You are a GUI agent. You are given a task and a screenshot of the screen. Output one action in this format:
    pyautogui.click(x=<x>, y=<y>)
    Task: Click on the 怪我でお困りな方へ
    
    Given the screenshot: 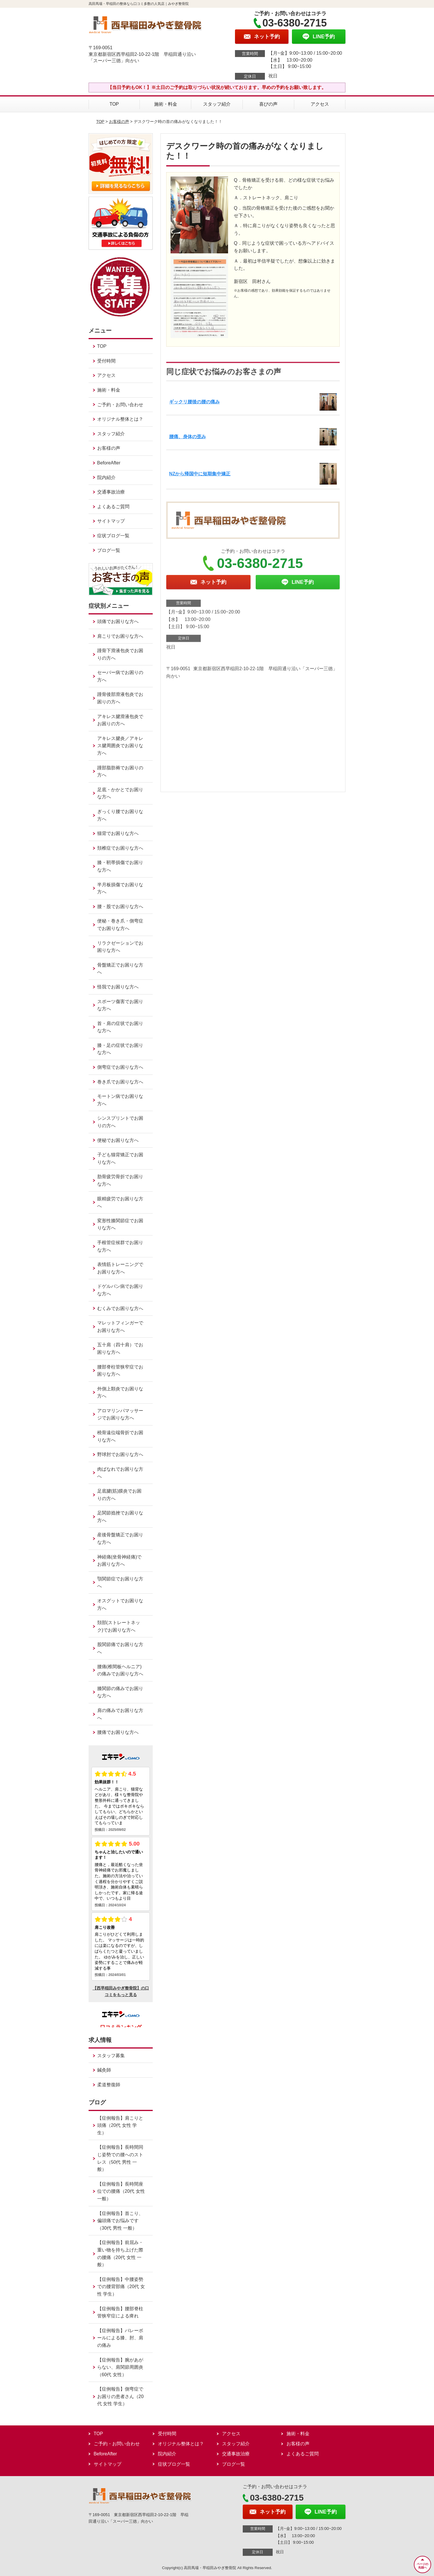 What is the action you would take?
    pyautogui.click(x=118, y=986)
    